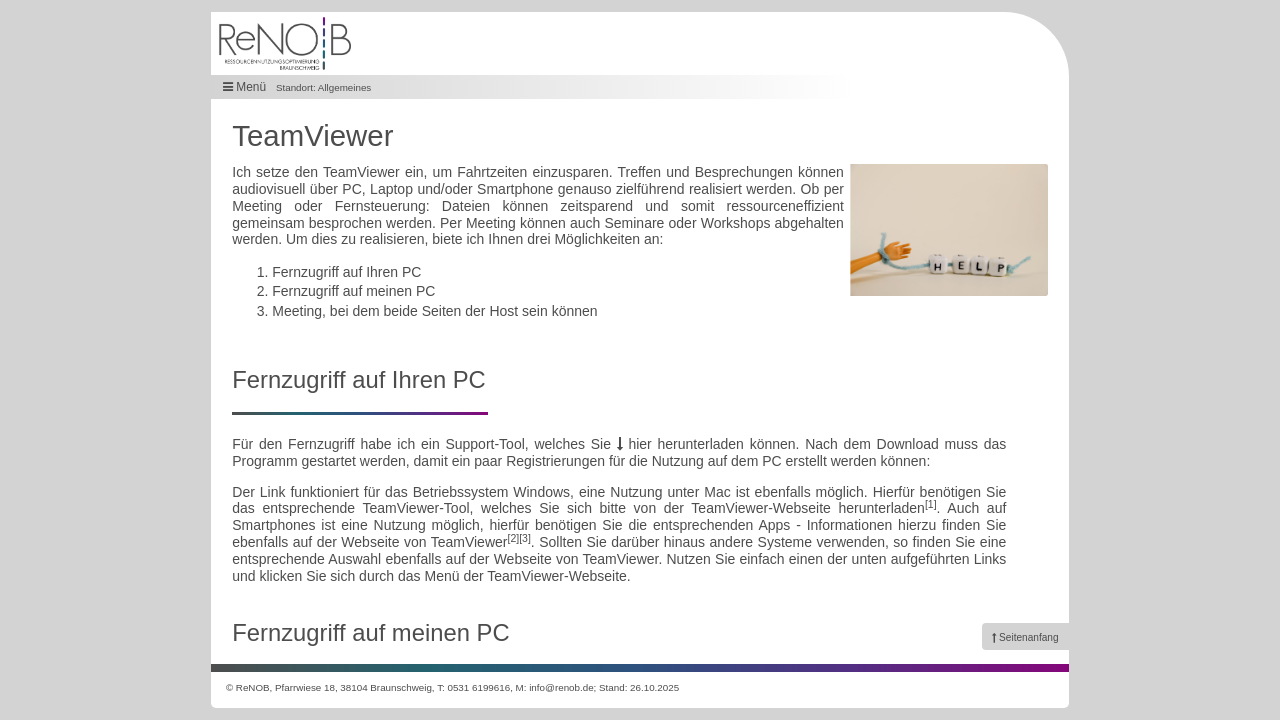 Image resolution: width=1280 pixels, height=720 pixels. Describe the element at coordinates (244, 87) in the screenshot. I see `Menü [button]` at that location.